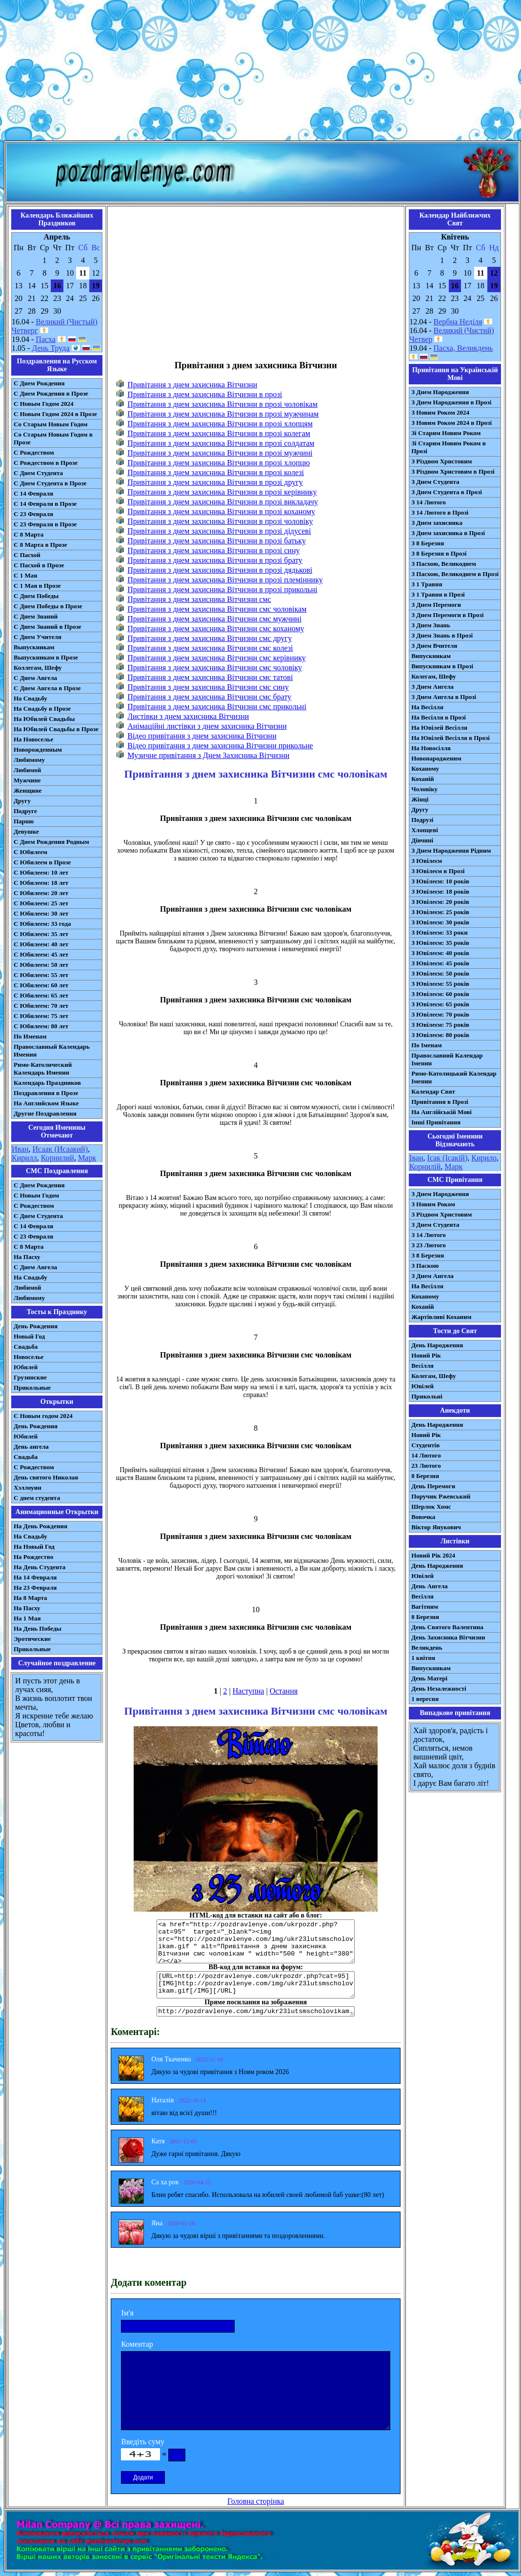  What do you see at coordinates (436, 1122) in the screenshot?
I see `Інші Привітання` at bounding box center [436, 1122].